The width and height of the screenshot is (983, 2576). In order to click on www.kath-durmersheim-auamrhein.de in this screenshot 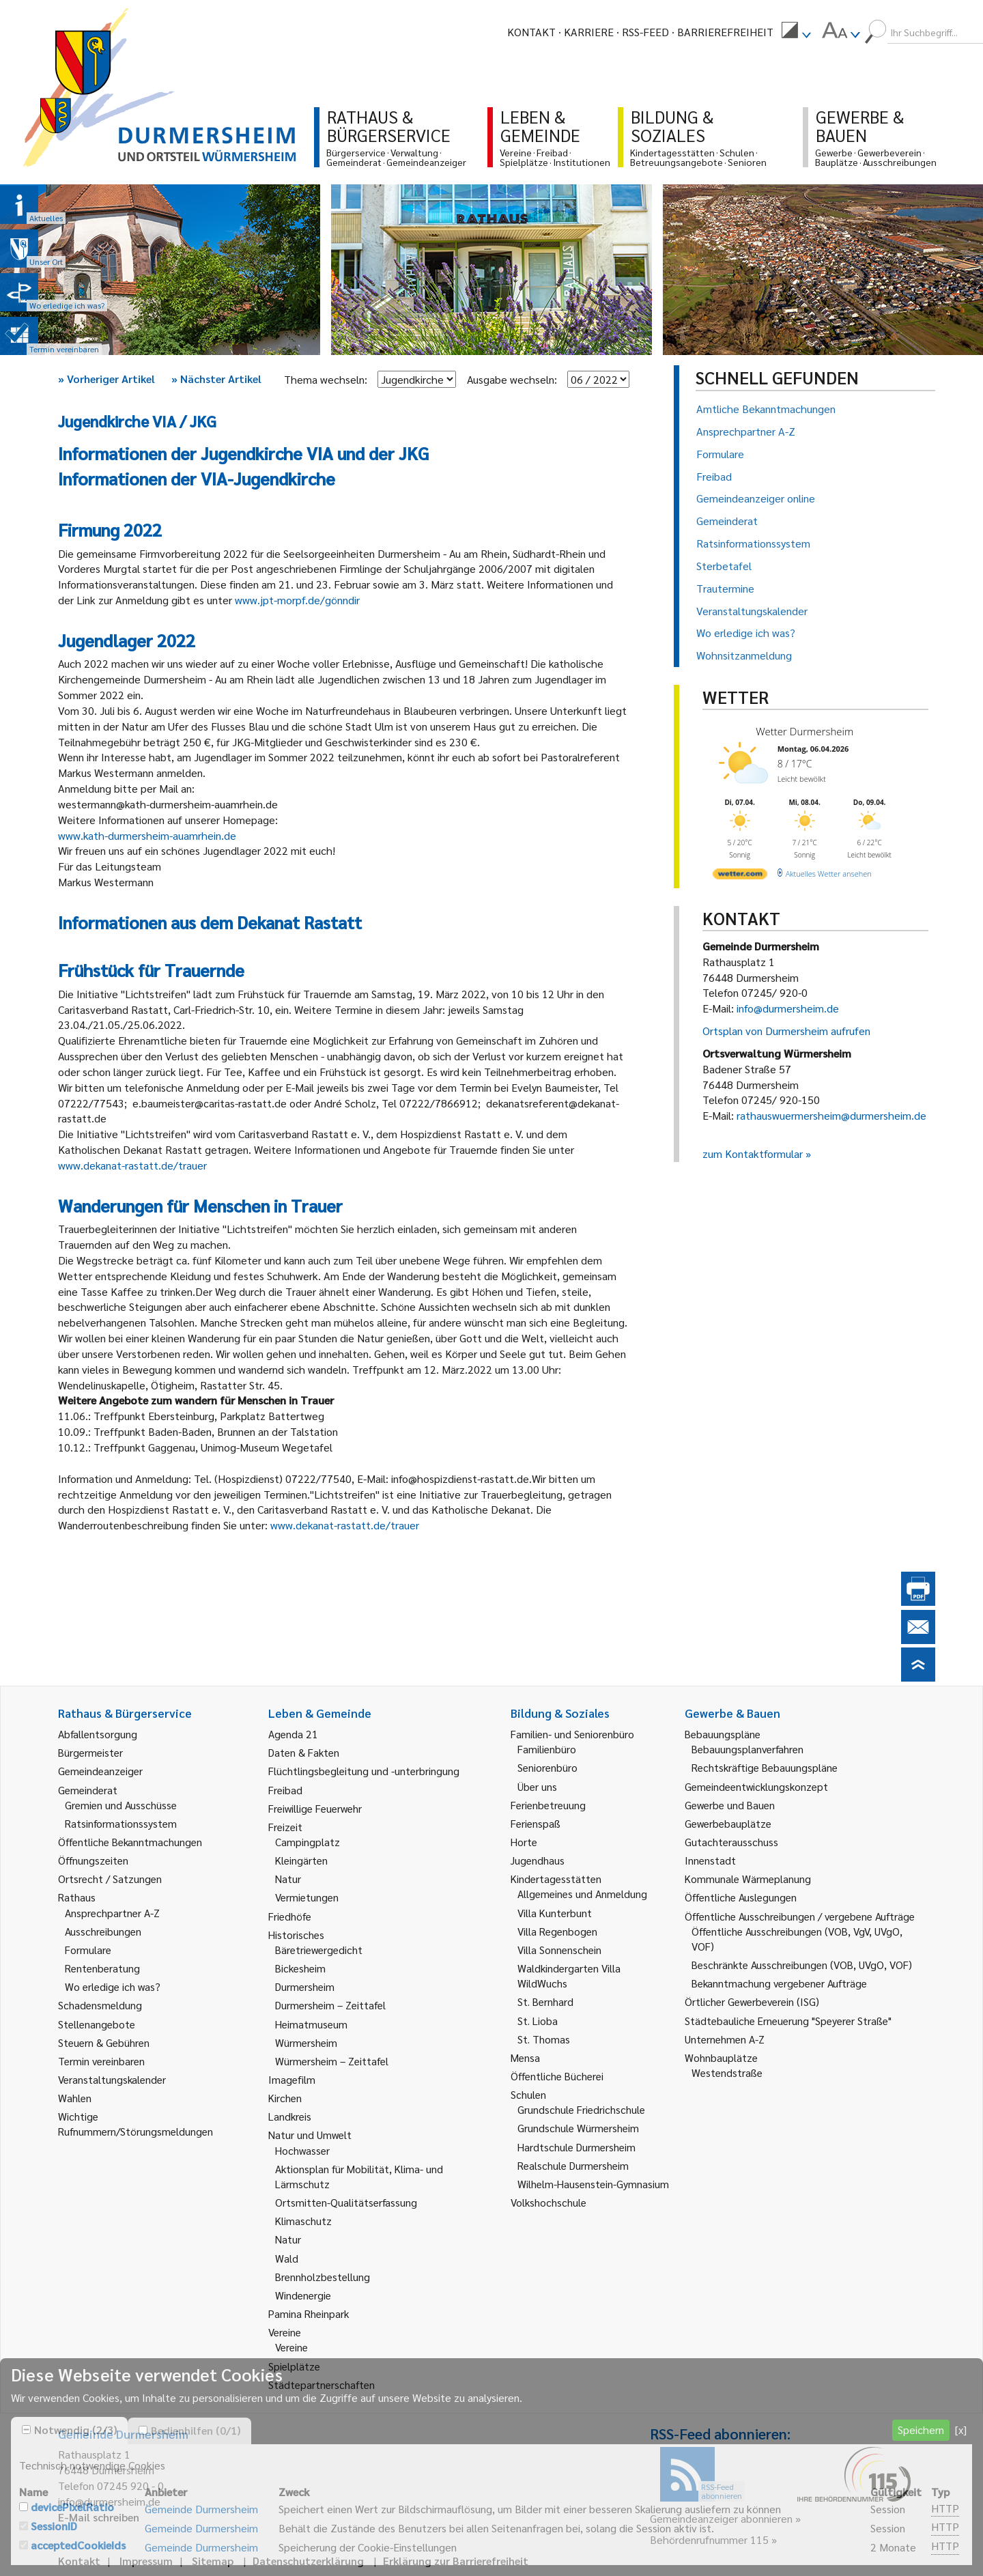, I will do `click(148, 835)`.